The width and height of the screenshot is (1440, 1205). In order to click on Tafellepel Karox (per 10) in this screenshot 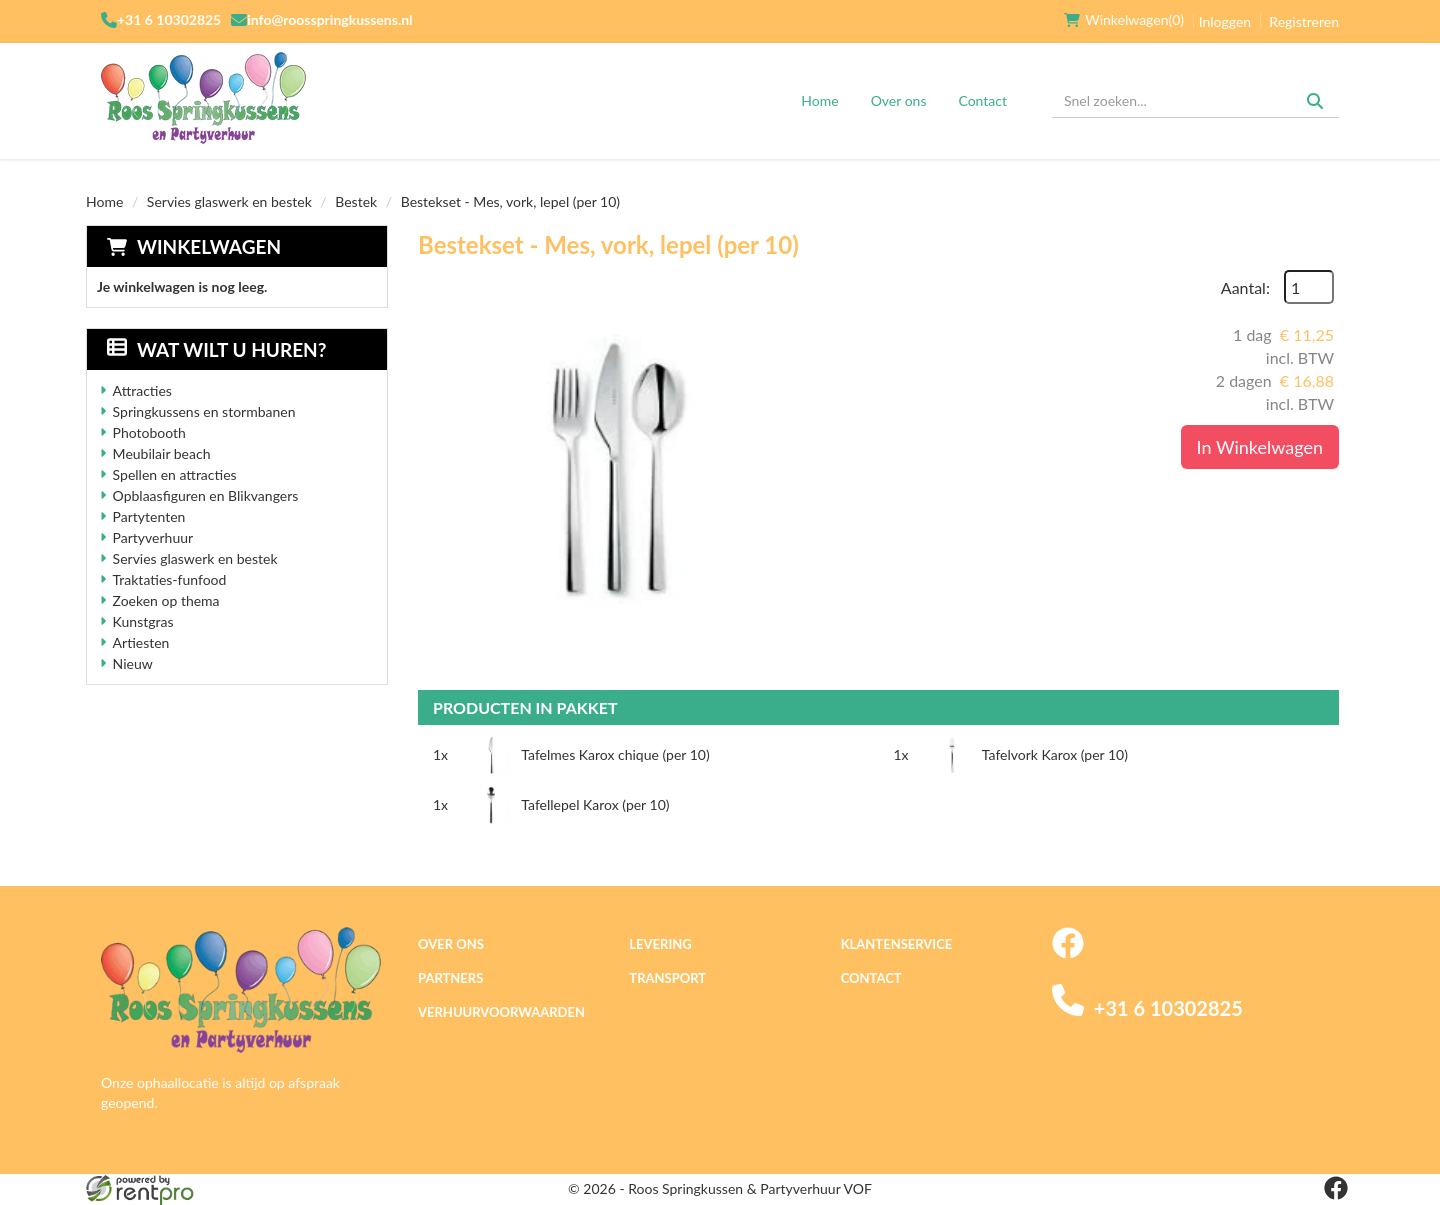, I will do `click(595, 804)`.